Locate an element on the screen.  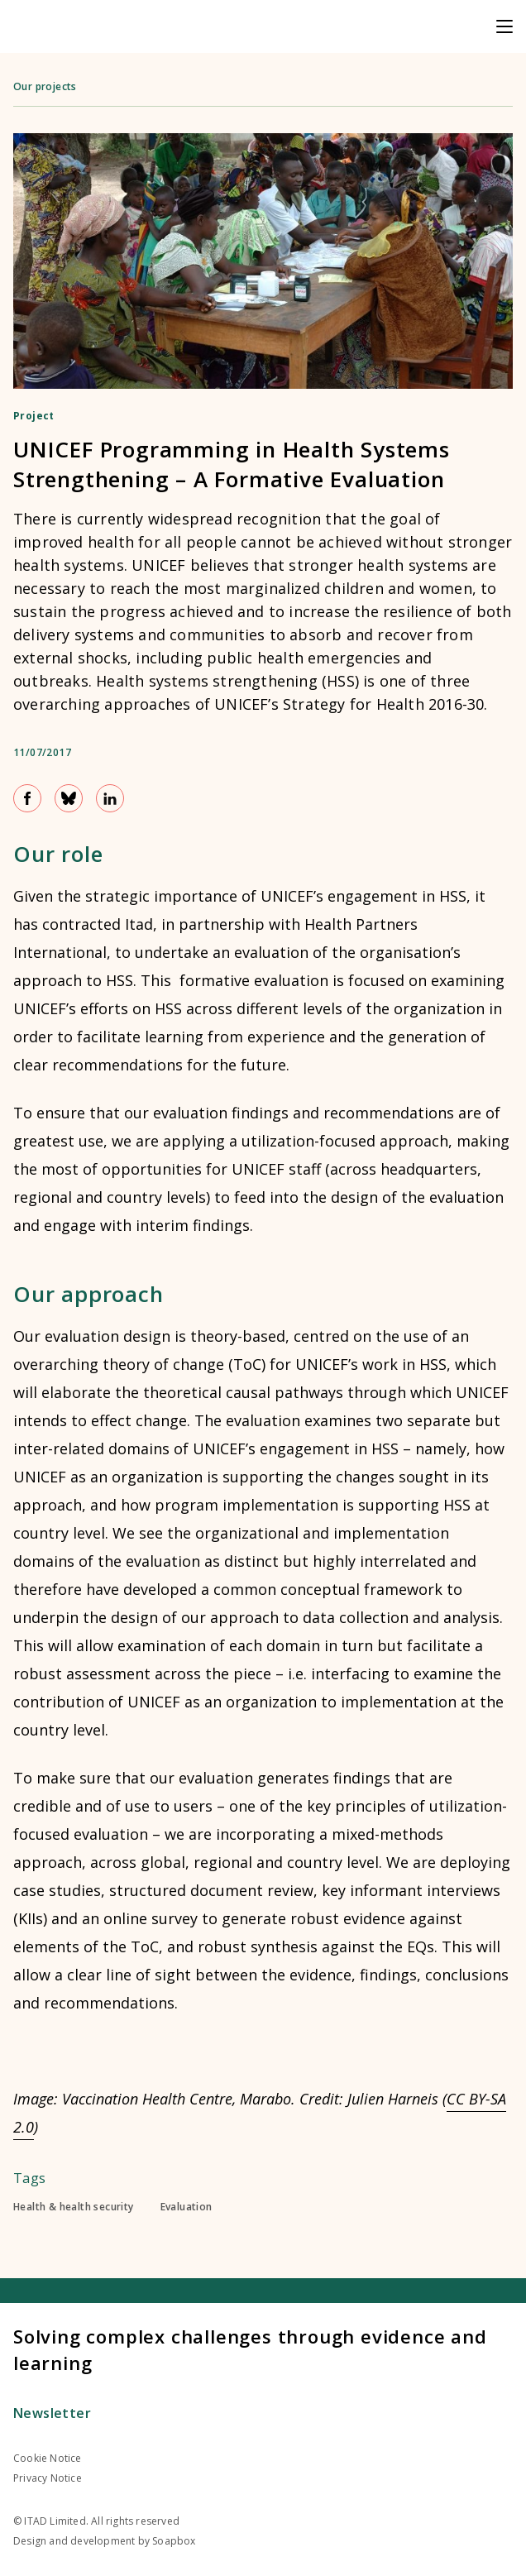
Newsletter is located at coordinates (52, 2413).